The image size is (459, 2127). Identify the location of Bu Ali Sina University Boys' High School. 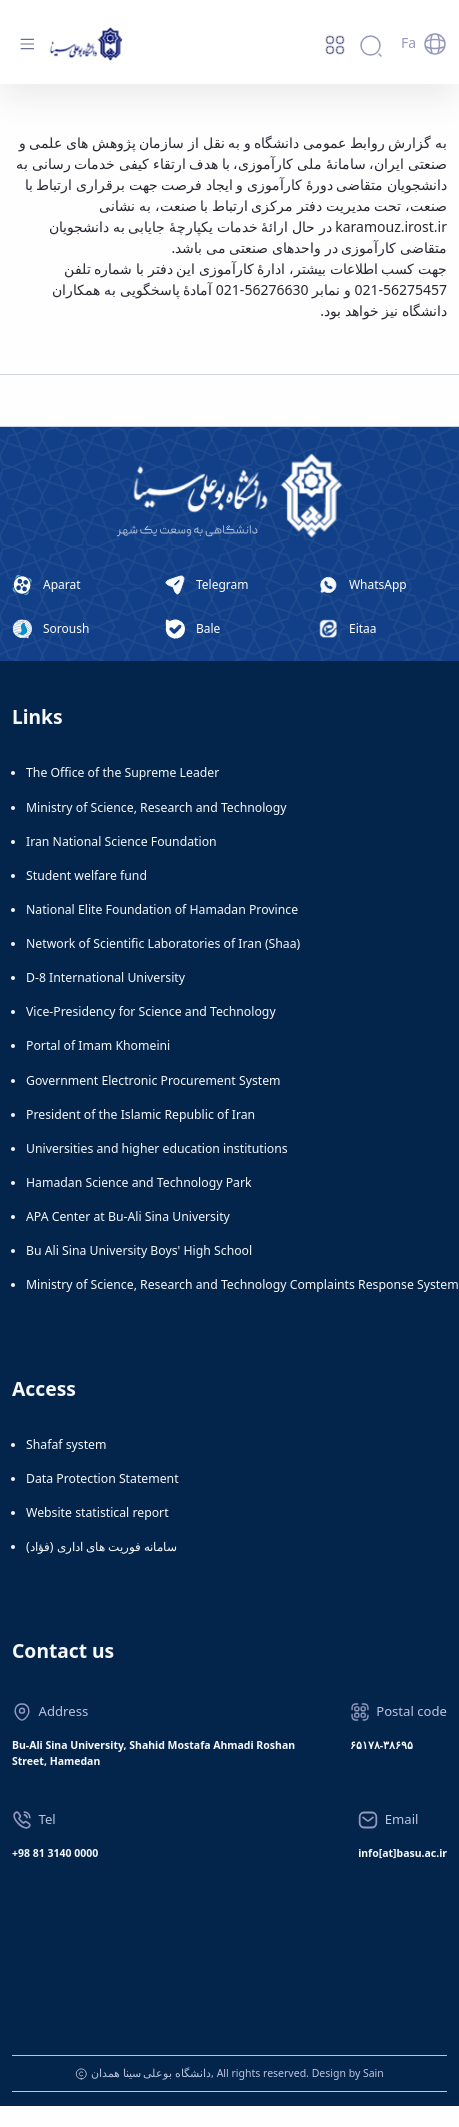
(139, 1250).